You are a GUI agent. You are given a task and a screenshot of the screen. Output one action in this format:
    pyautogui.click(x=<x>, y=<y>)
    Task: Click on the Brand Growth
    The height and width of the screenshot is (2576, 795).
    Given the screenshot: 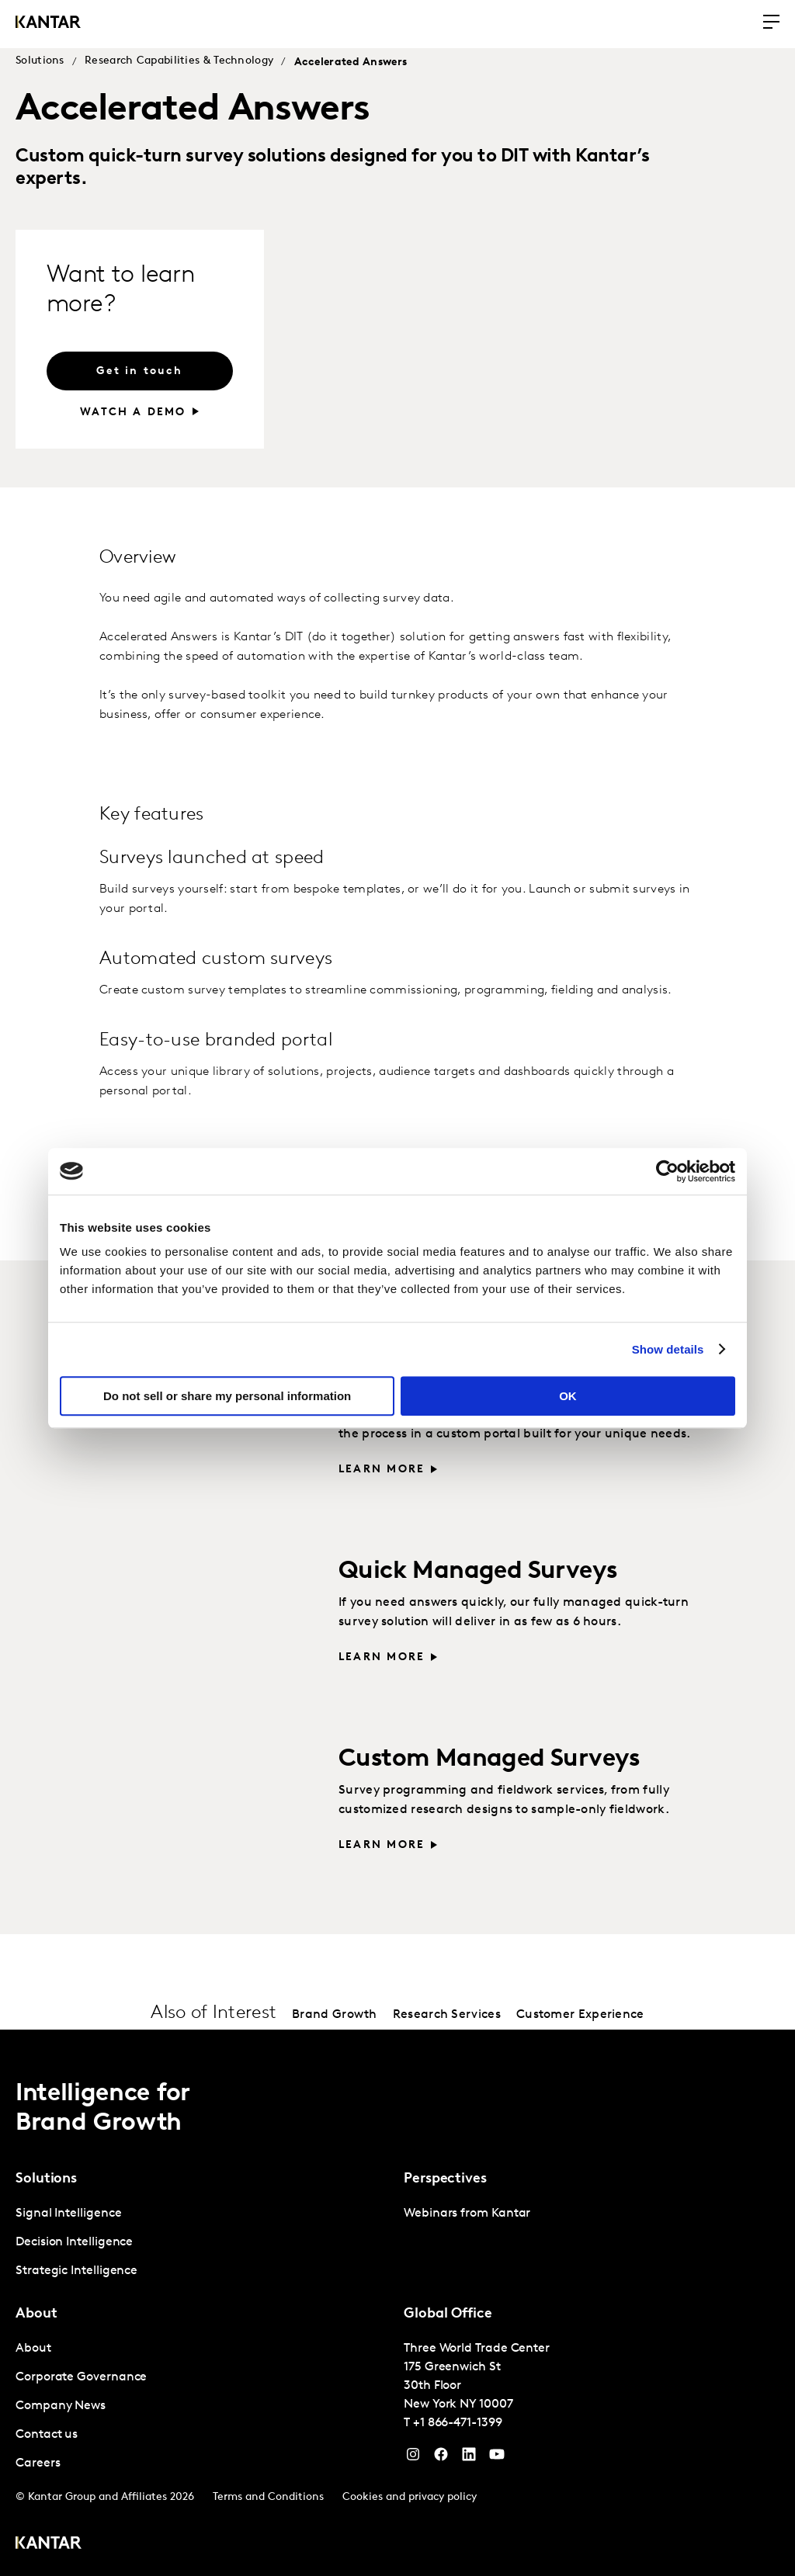 What is the action you would take?
    pyautogui.click(x=334, y=2015)
    